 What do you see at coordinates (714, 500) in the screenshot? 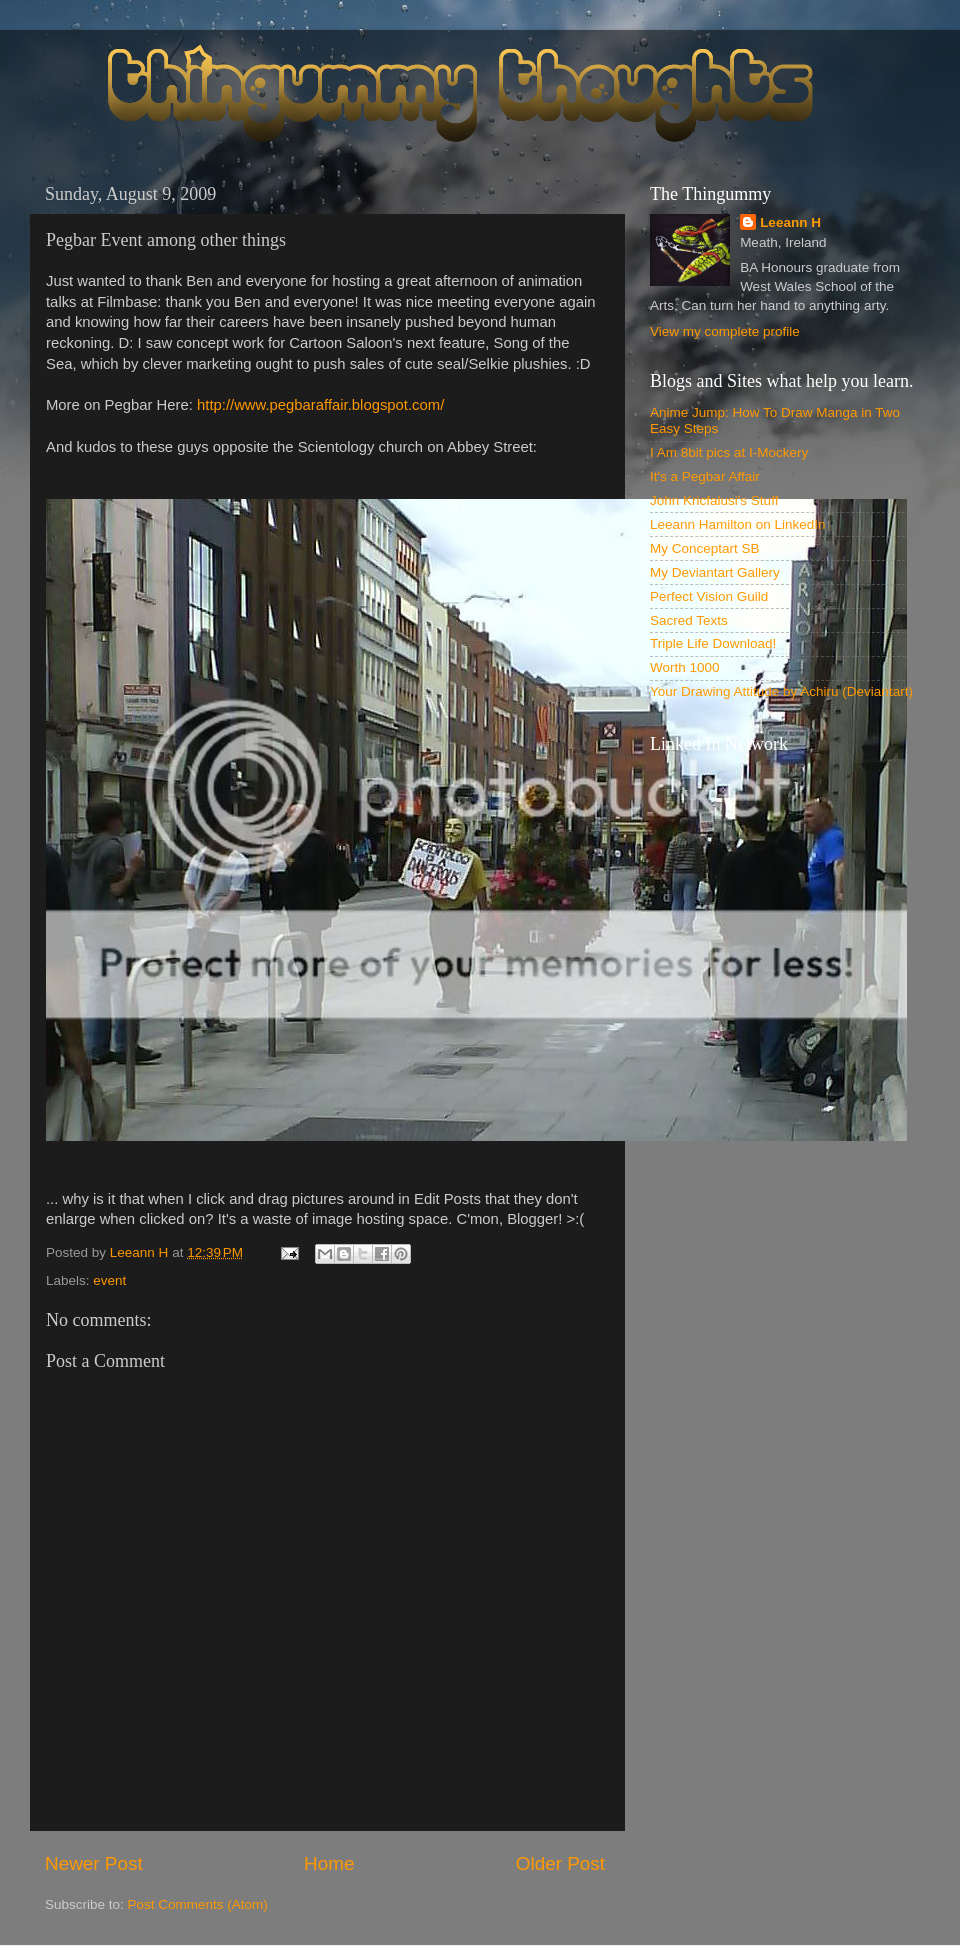
I see `John Kricfalusi's Stuff` at bounding box center [714, 500].